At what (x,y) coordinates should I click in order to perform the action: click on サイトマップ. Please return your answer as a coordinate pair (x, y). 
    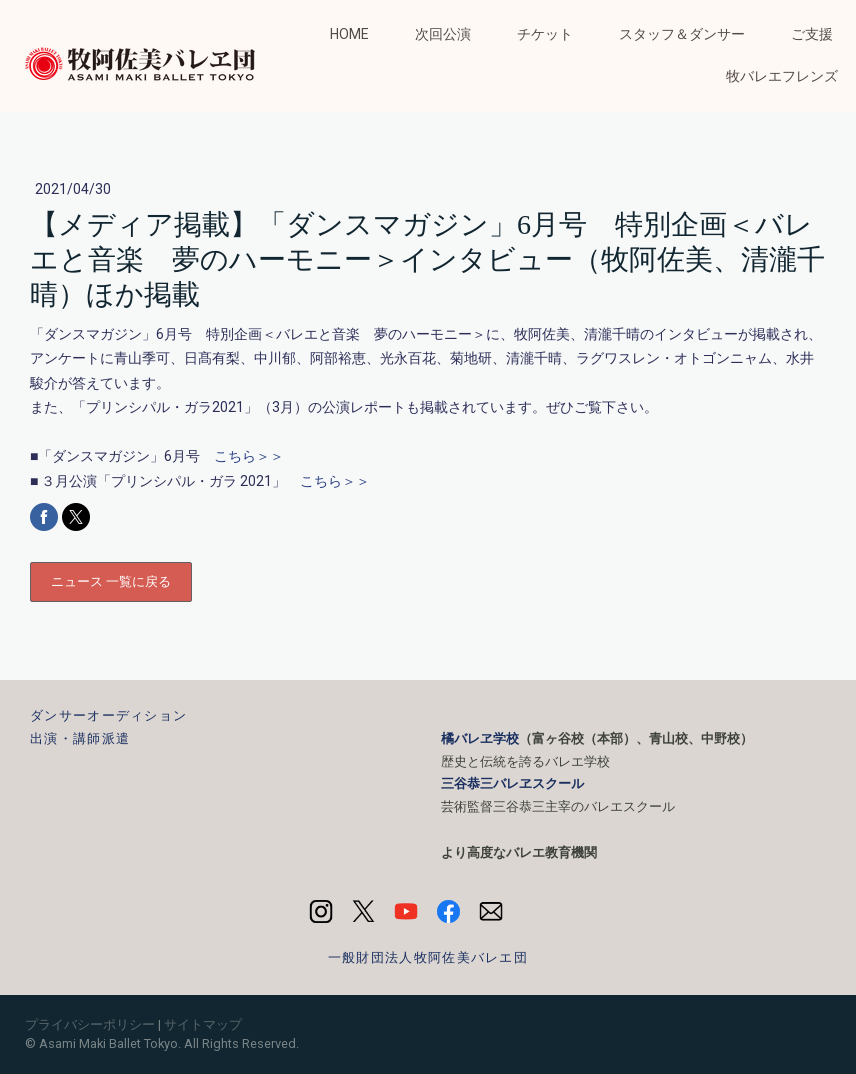
    Looking at the image, I should click on (203, 1024).